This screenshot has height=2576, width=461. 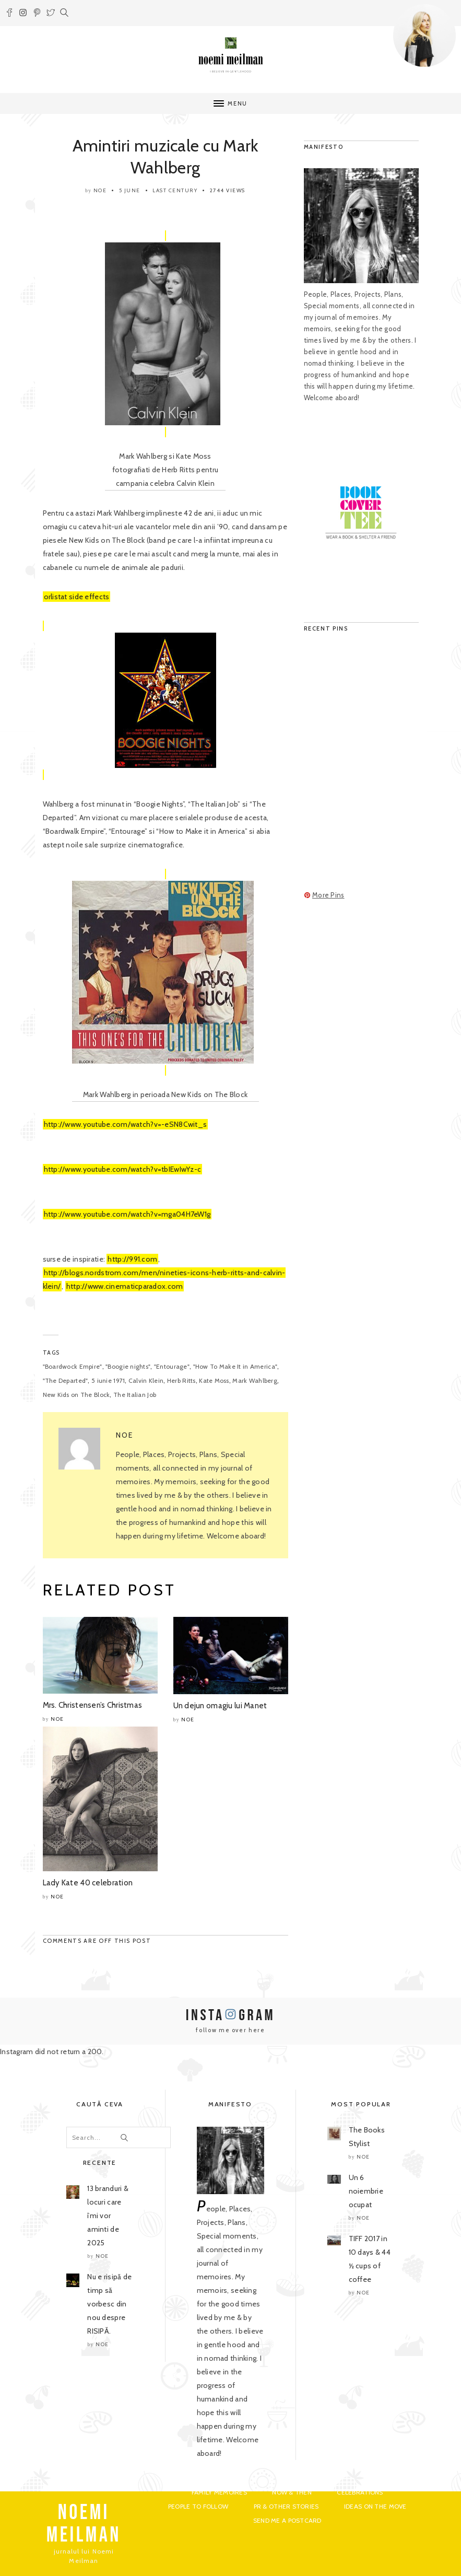 What do you see at coordinates (100, 190) in the screenshot?
I see `noe` at bounding box center [100, 190].